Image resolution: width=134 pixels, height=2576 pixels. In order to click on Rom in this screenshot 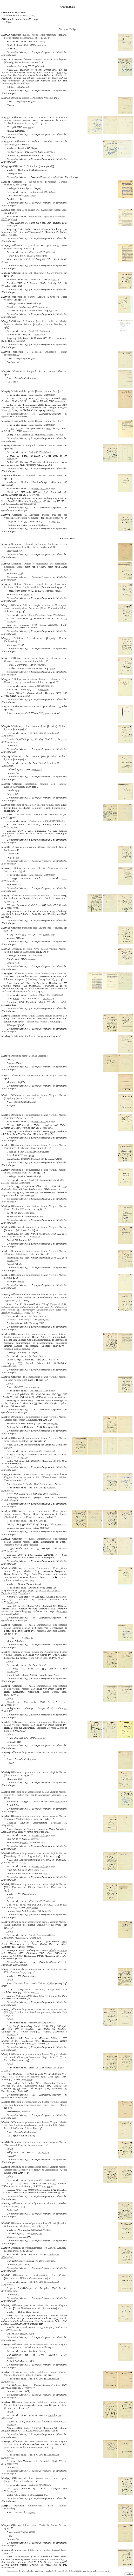, I will do `click(19, 566)`.